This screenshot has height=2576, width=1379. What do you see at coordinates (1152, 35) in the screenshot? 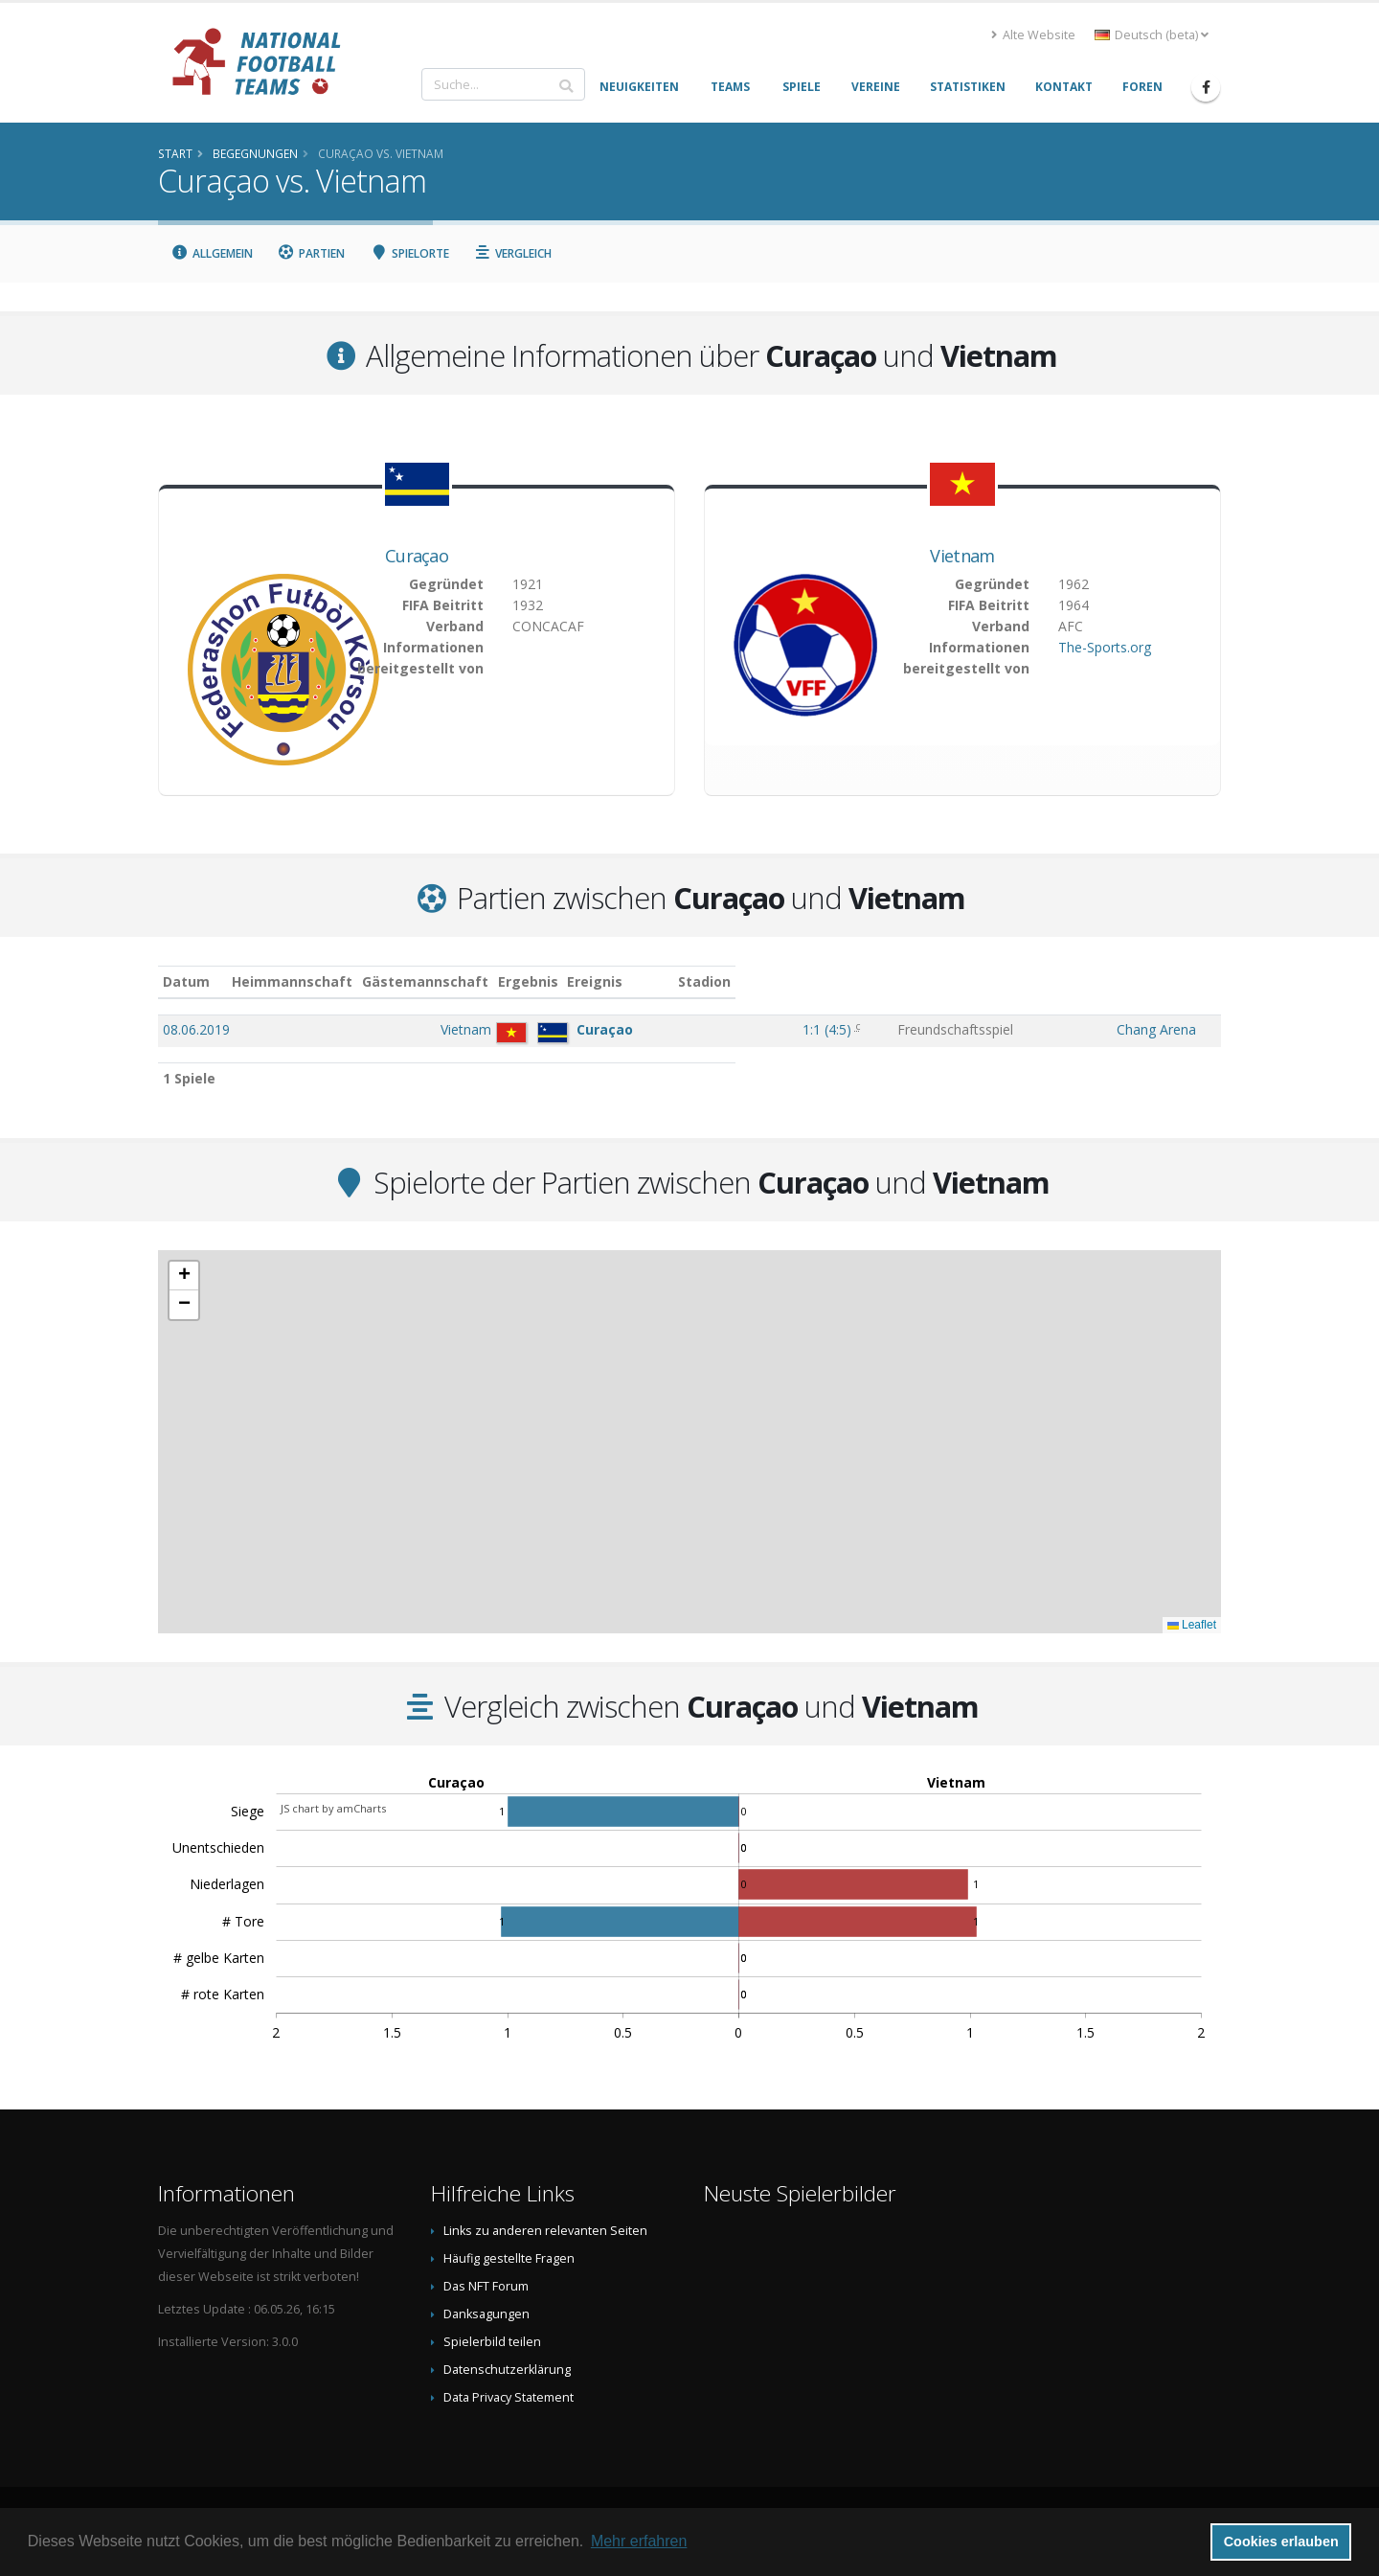
I see `Deutsch (beta) [button]` at bounding box center [1152, 35].